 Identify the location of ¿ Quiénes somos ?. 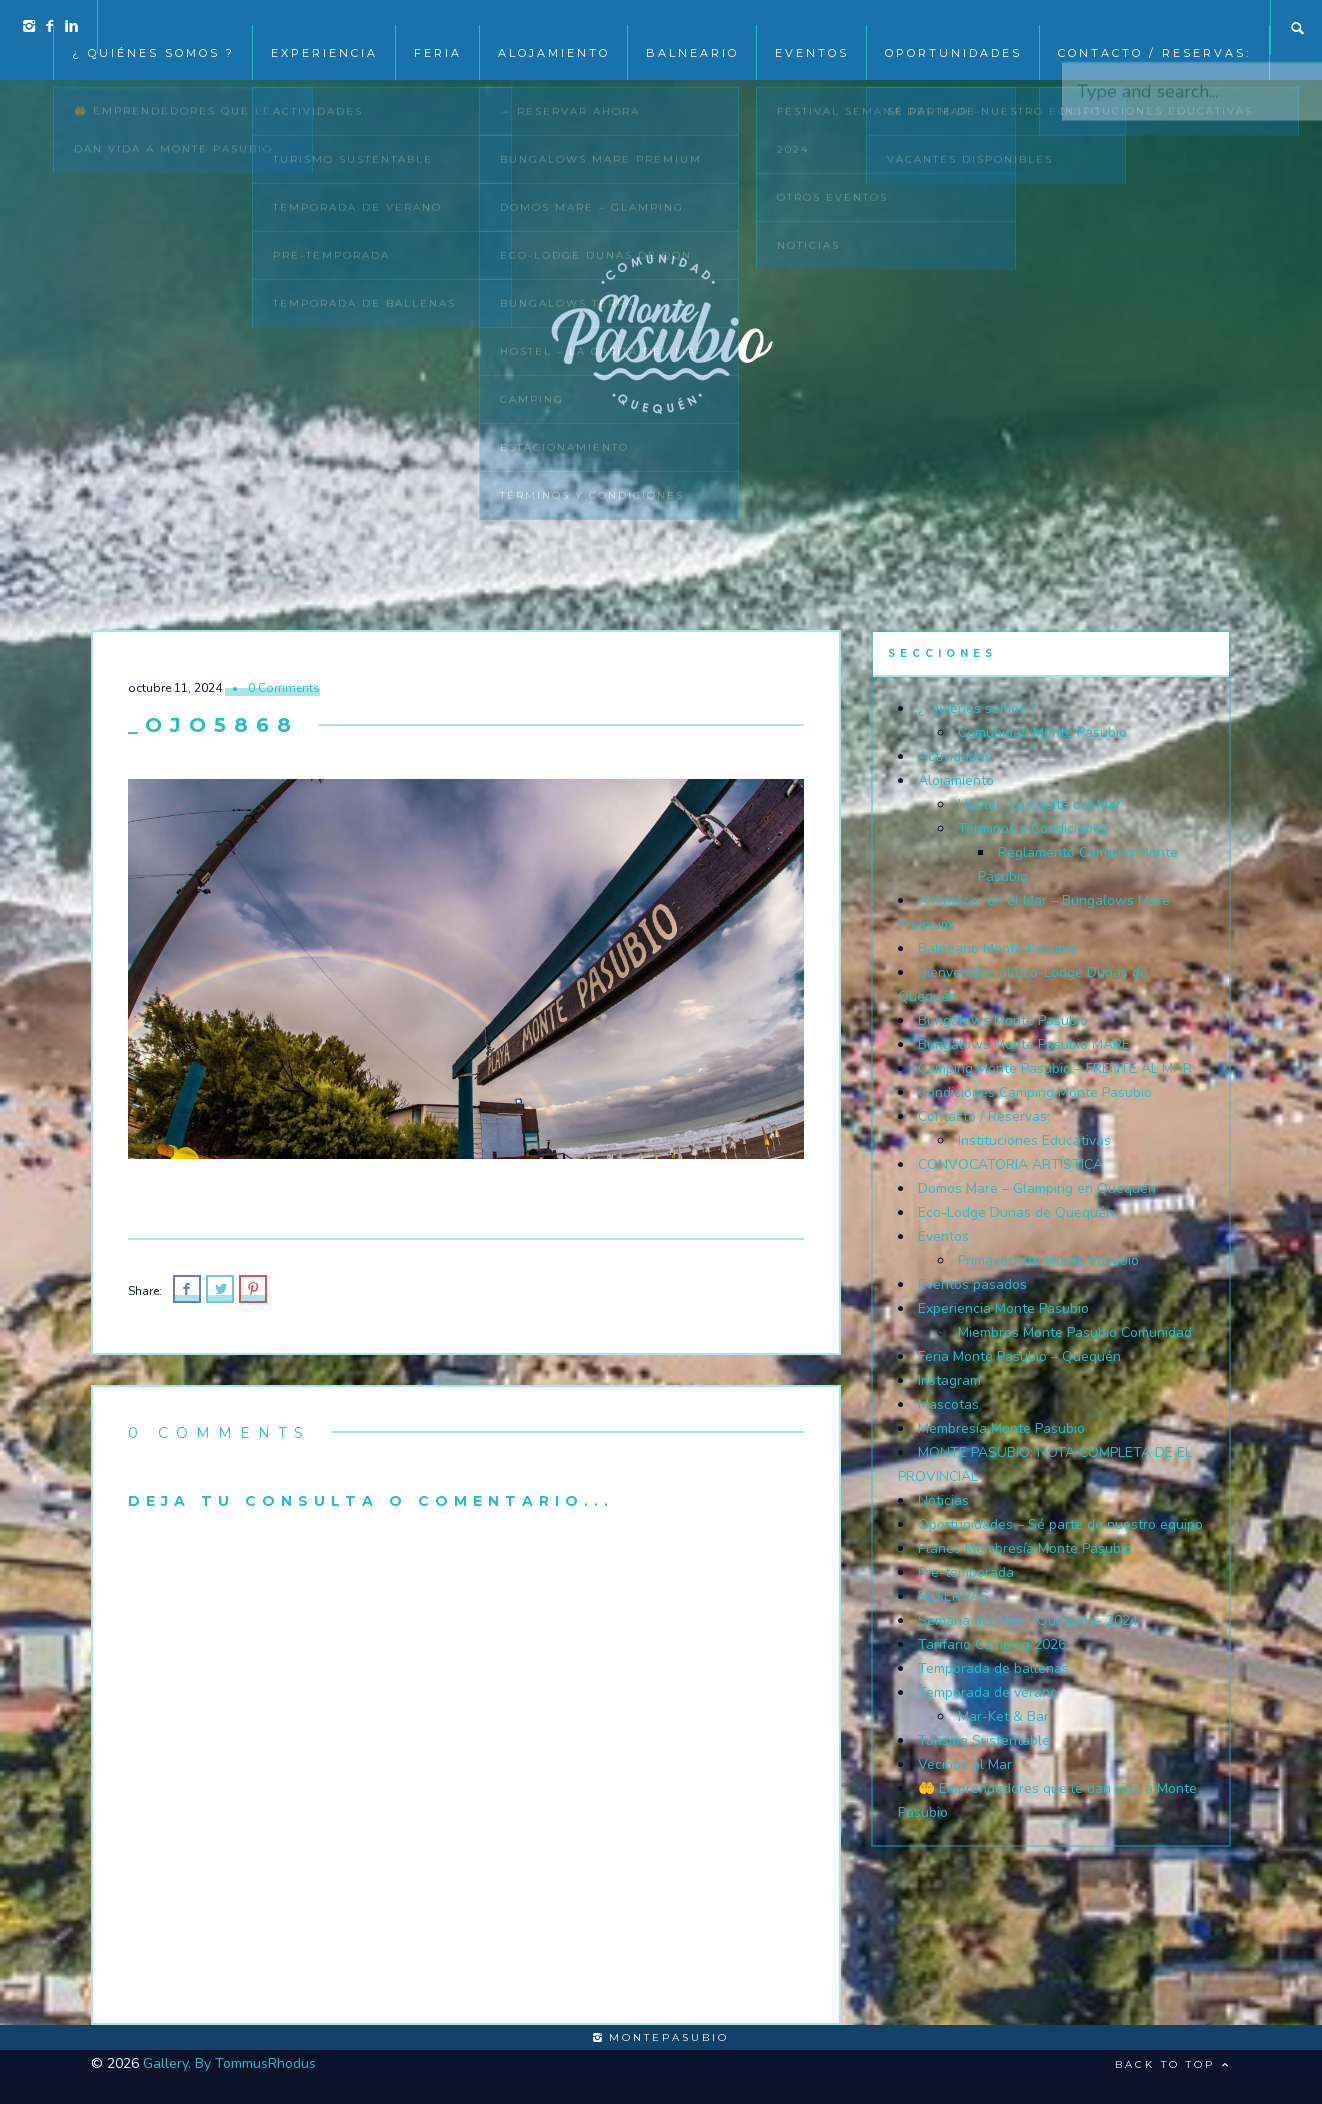
(153, 28).